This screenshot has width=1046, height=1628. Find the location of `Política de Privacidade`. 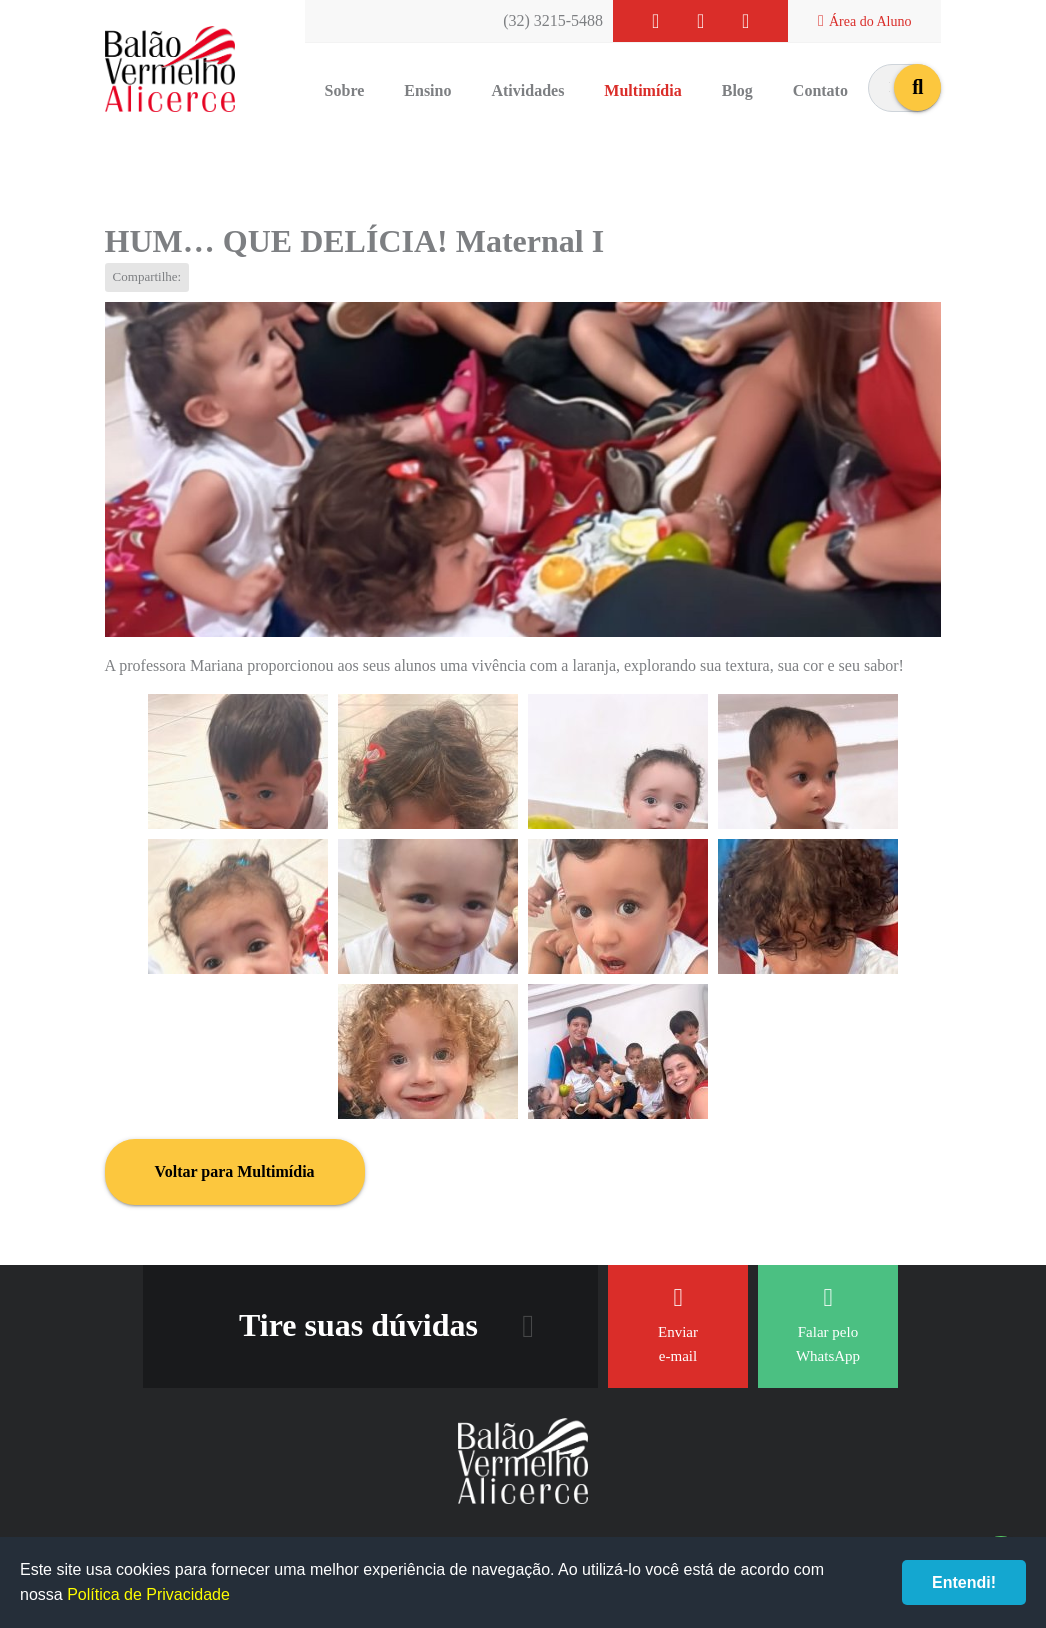

Política de Privacidade is located at coordinates (148, 1594).